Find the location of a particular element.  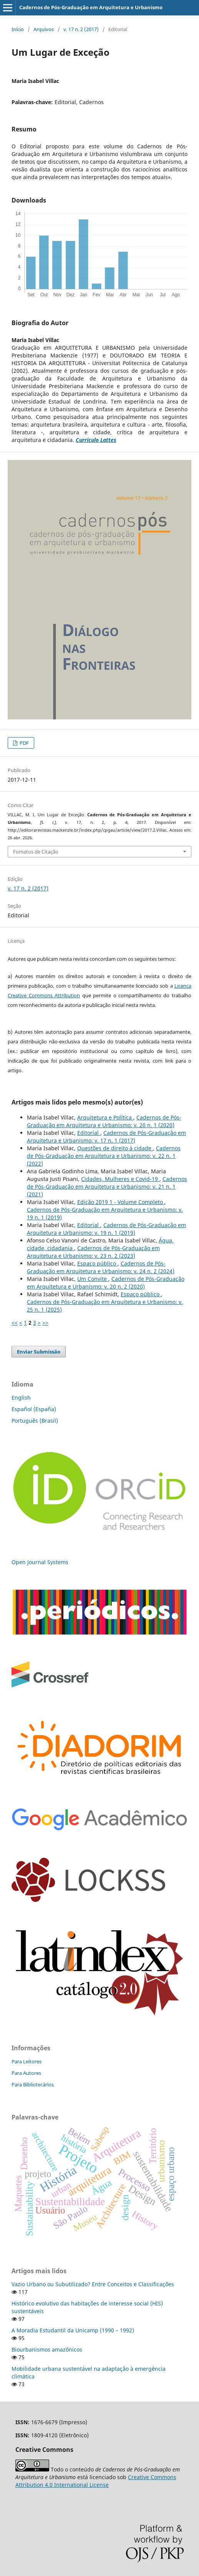

>> is located at coordinates (45, 1322).